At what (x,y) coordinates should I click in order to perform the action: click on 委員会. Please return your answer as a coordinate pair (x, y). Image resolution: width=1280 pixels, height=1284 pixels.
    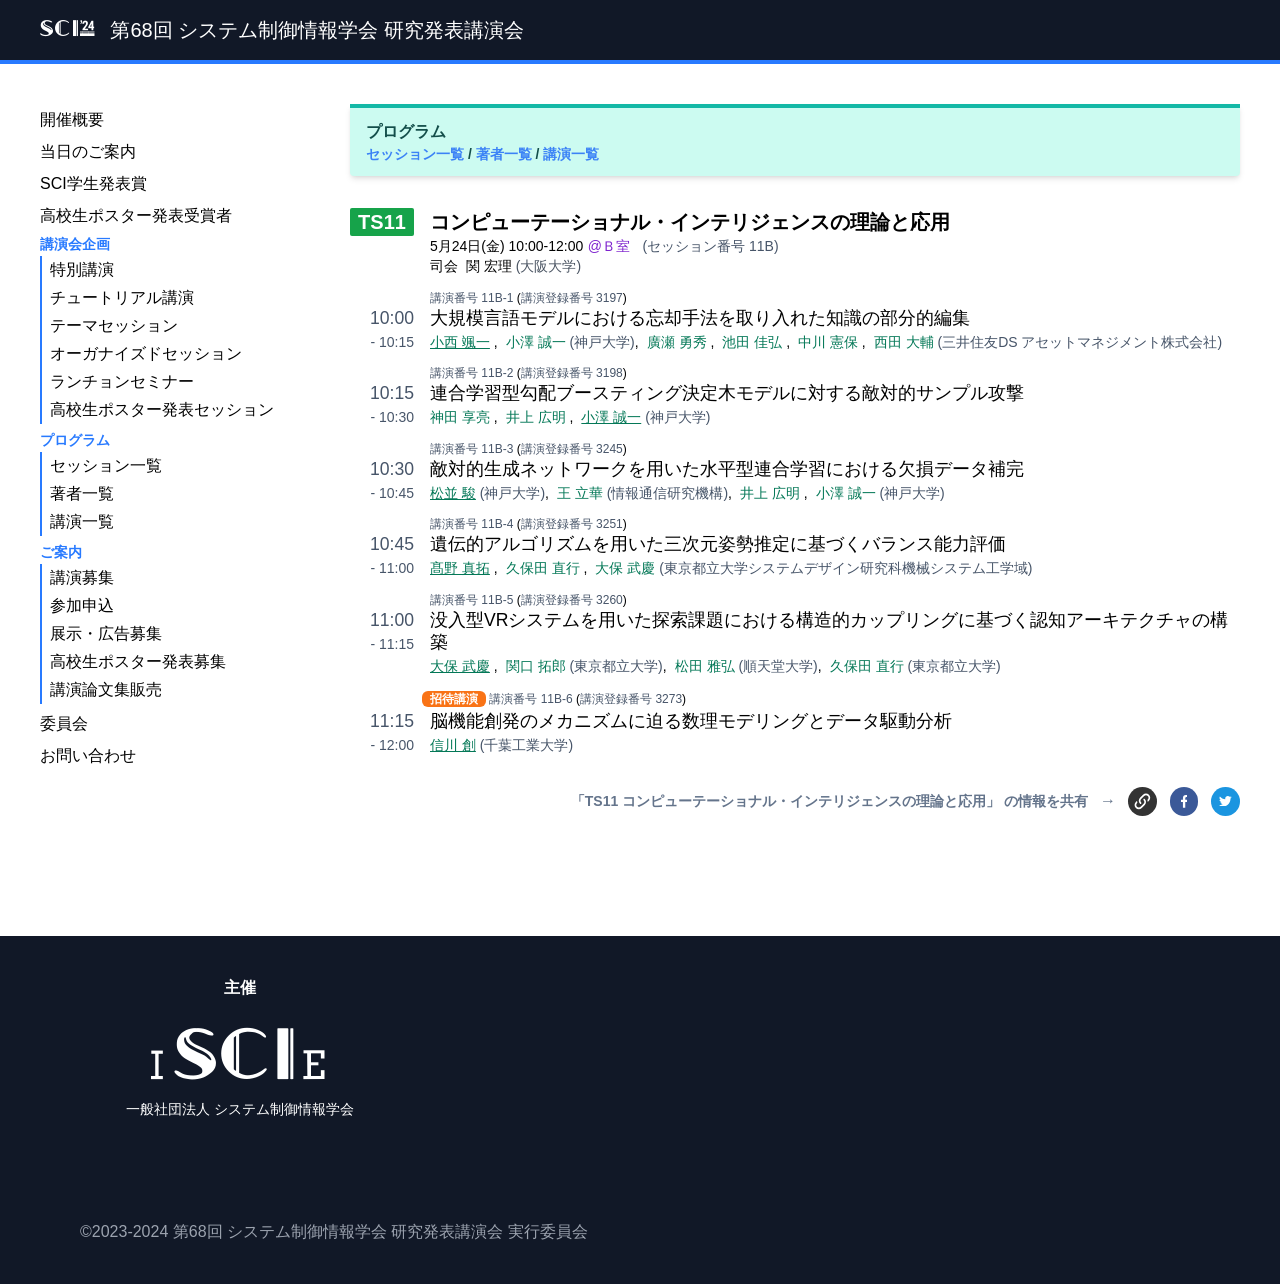
    Looking at the image, I should click on (64, 723).